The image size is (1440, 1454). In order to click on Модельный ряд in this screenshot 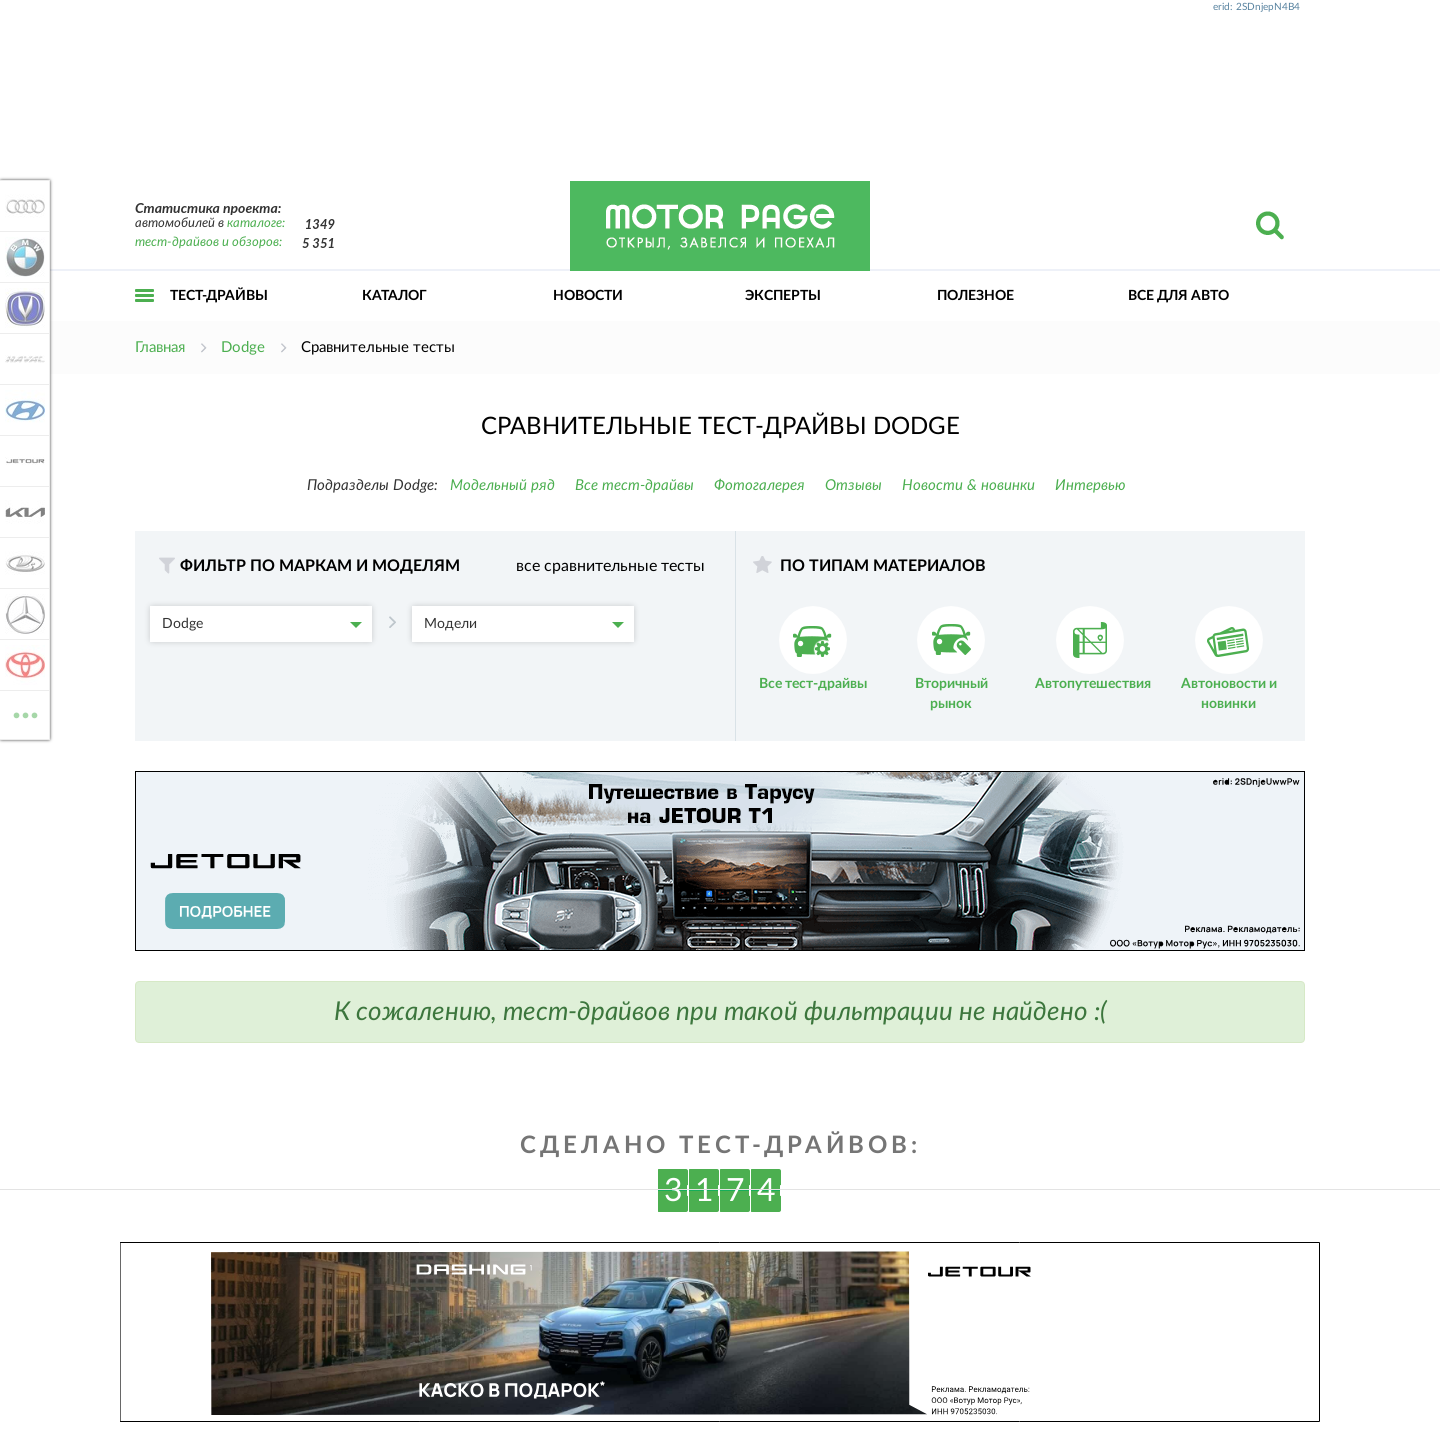, I will do `click(502, 485)`.